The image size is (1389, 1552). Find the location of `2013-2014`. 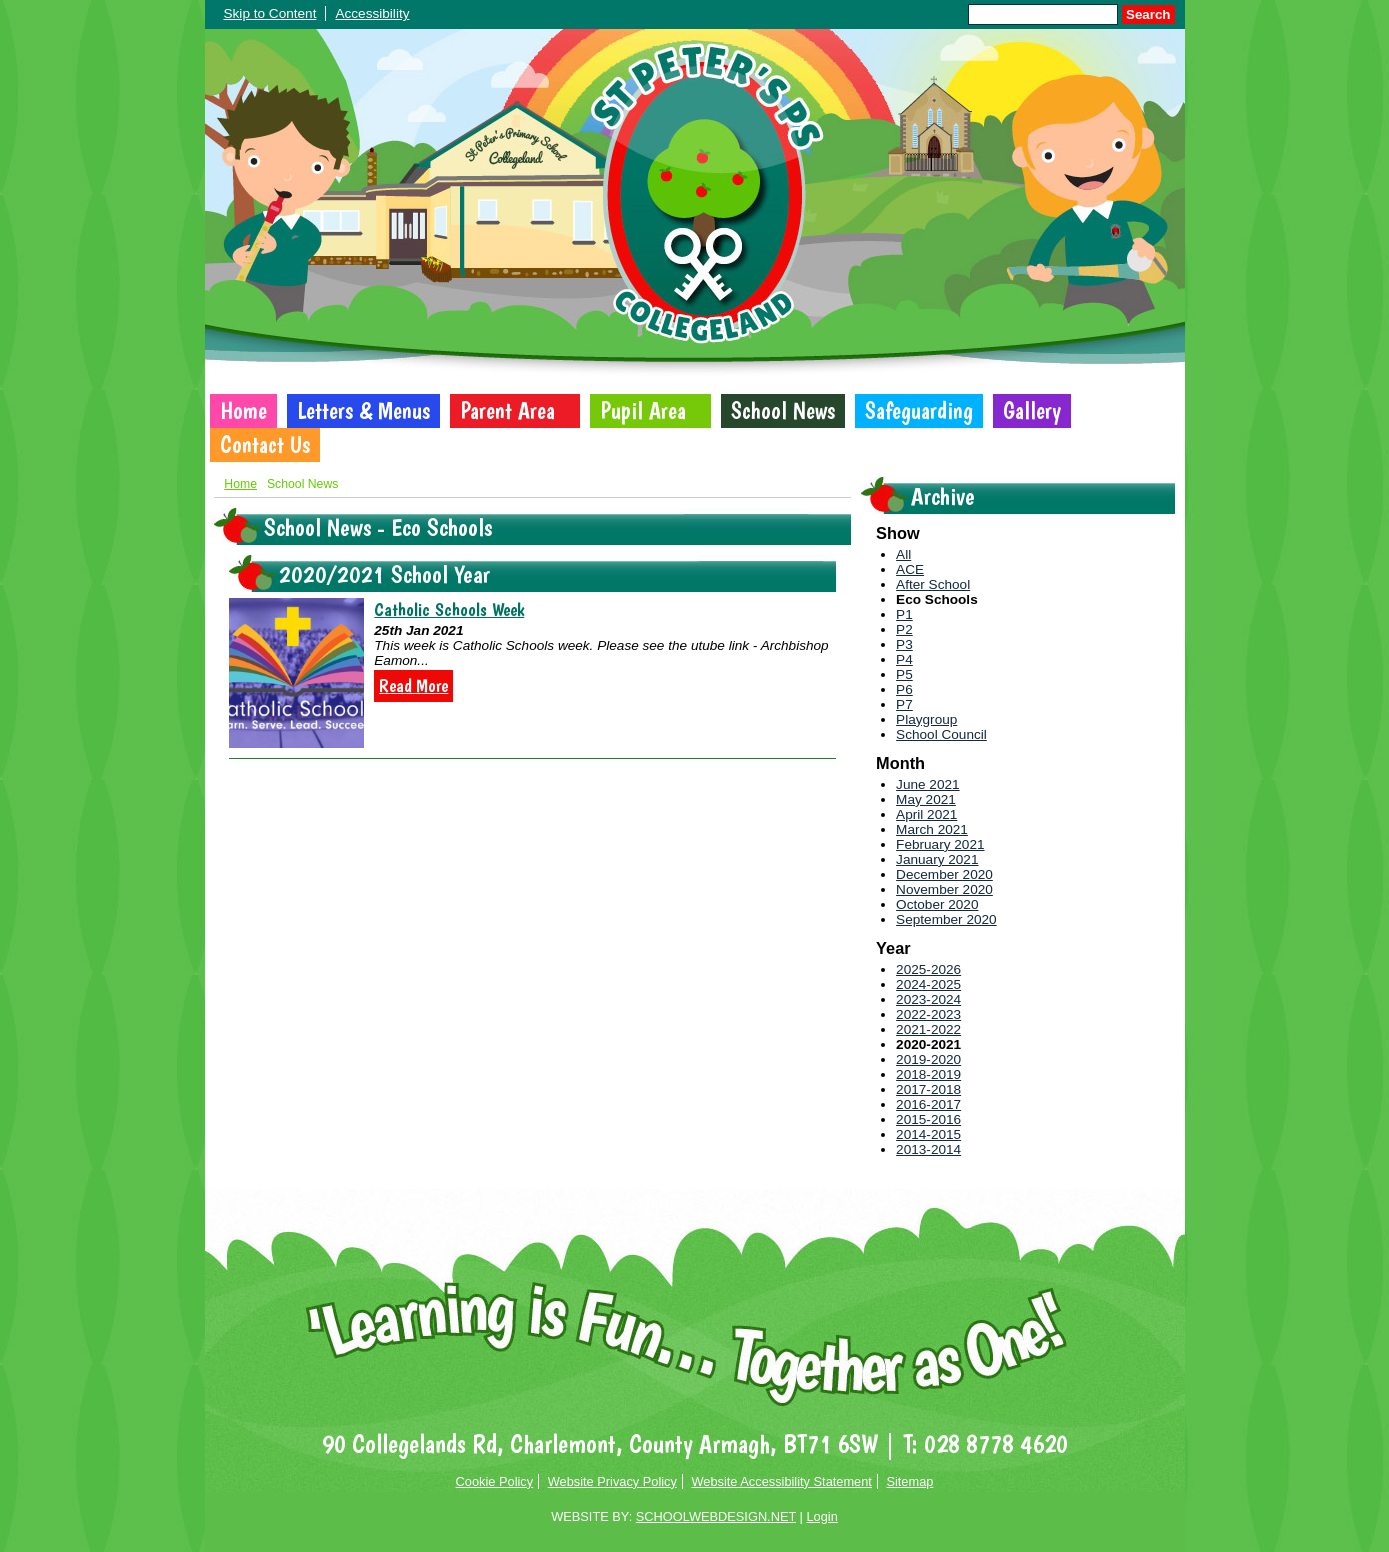

2013-2014 is located at coordinates (928, 1149).